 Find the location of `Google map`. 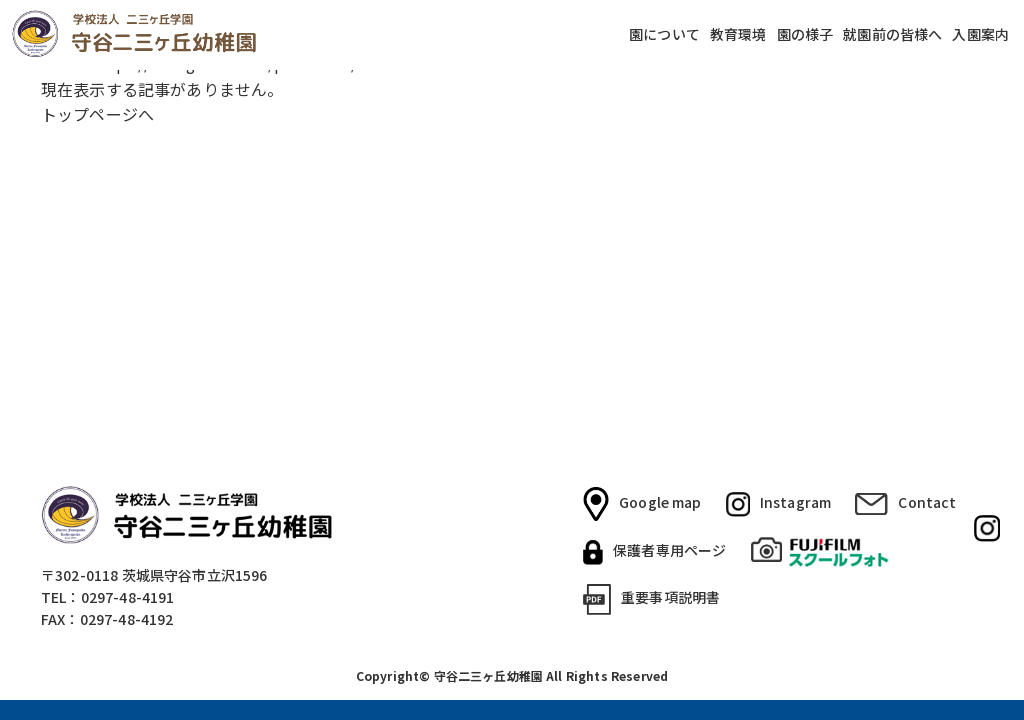

Google map is located at coordinates (642, 504).